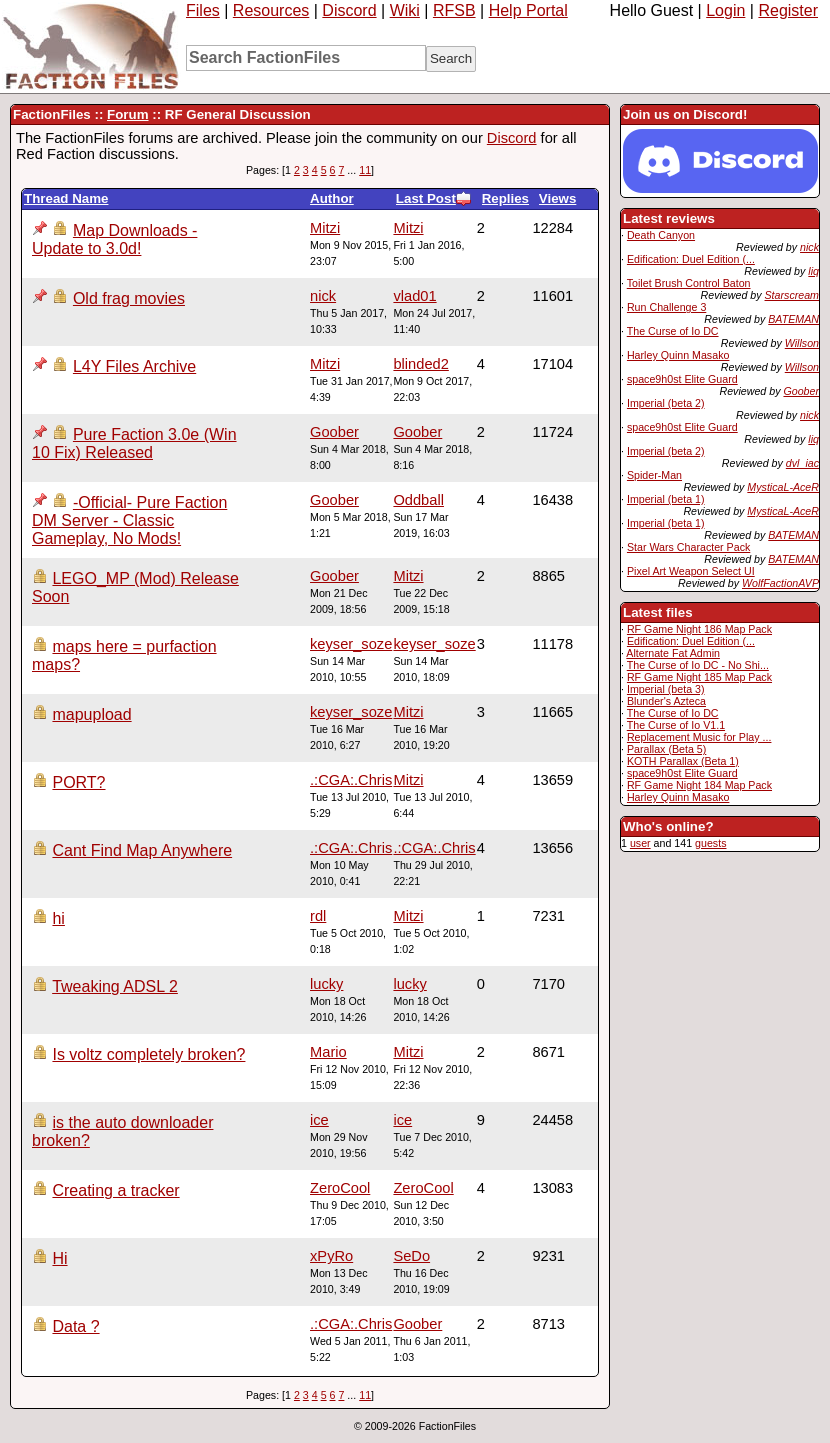 The width and height of the screenshot is (830, 1443). What do you see at coordinates (691, 571) in the screenshot?
I see `Pixel Art Weapon Select UI` at bounding box center [691, 571].